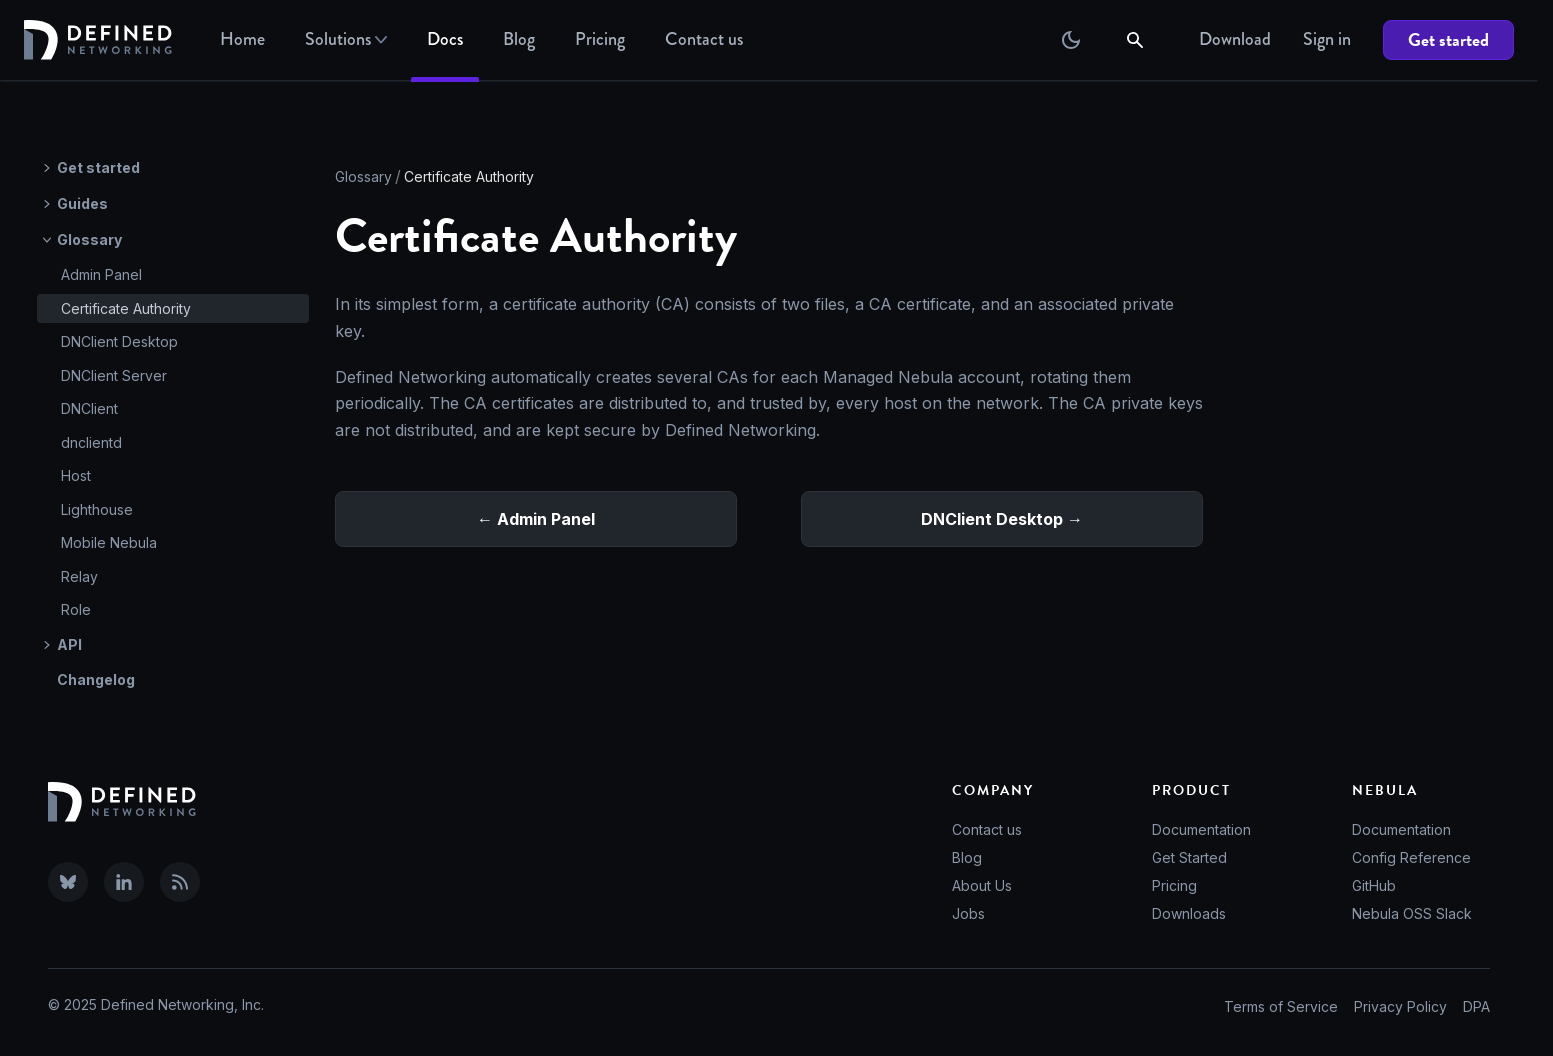  Describe the element at coordinates (76, 609) in the screenshot. I see `Role` at that location.